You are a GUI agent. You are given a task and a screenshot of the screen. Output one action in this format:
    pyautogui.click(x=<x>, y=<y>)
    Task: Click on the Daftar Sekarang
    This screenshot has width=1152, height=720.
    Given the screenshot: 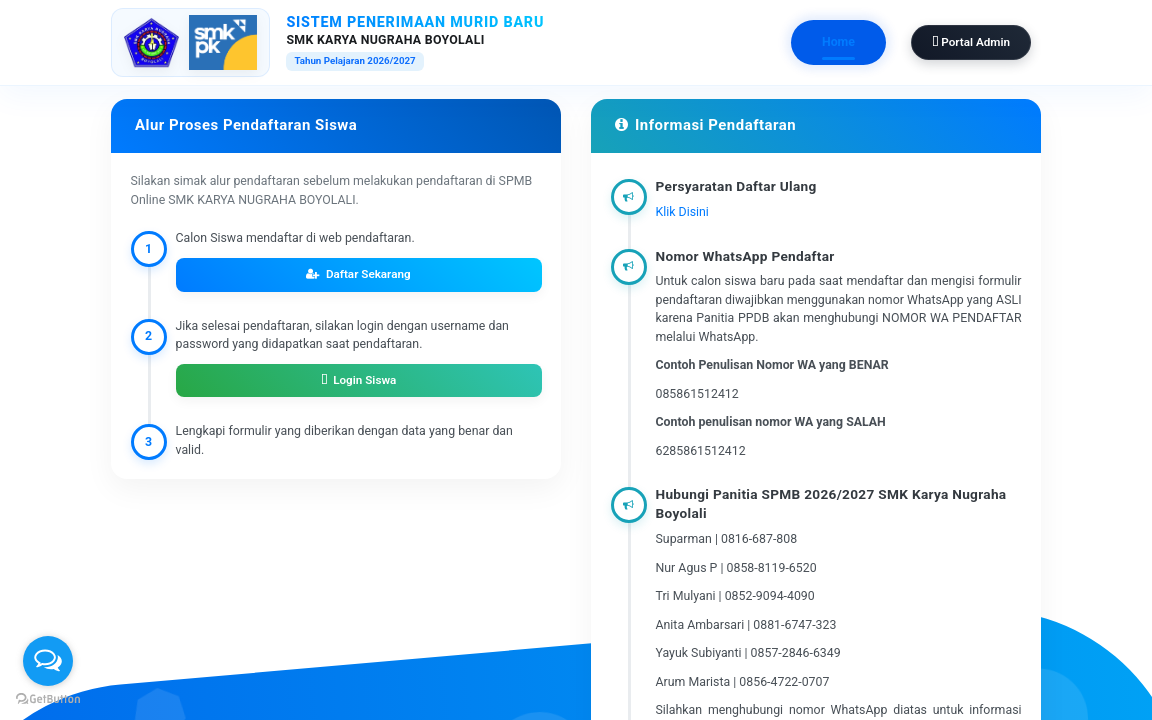 What is the action you would take?
    pyautogui.click(x=358, y=274)
    